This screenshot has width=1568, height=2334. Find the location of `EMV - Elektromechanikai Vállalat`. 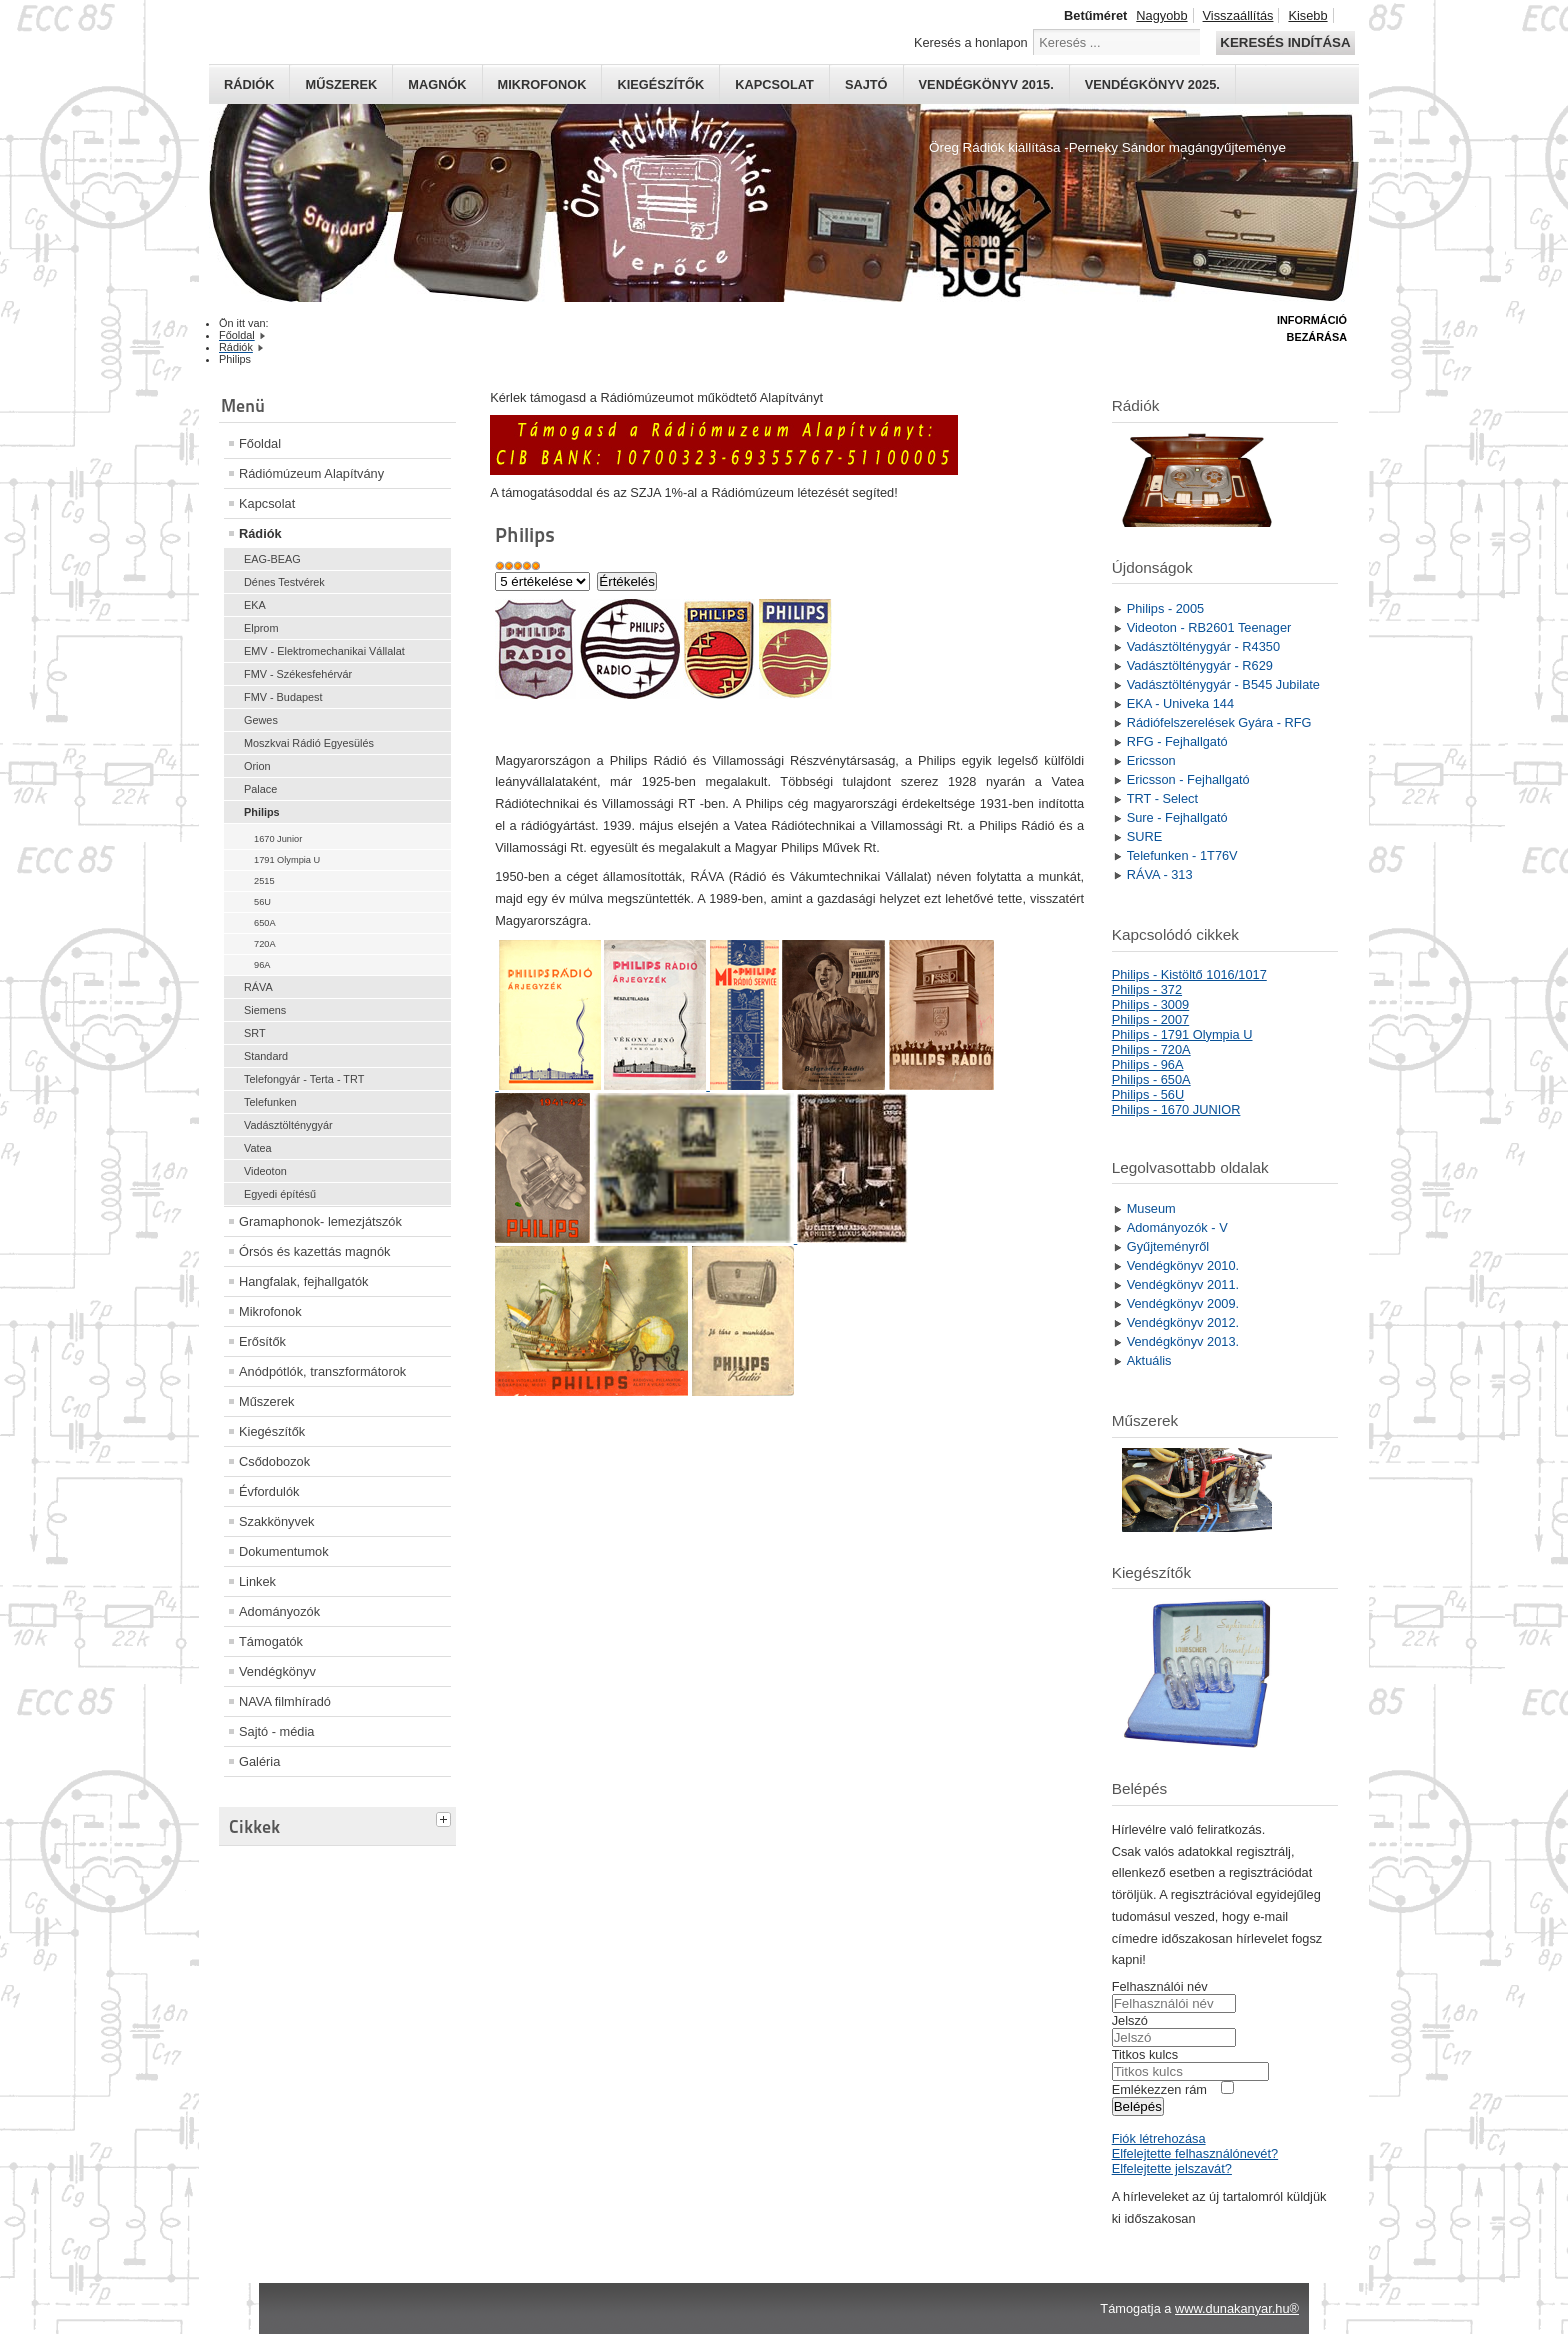

EMV - Elektromechanikai Vállalat is located at coordinates (324, 651).